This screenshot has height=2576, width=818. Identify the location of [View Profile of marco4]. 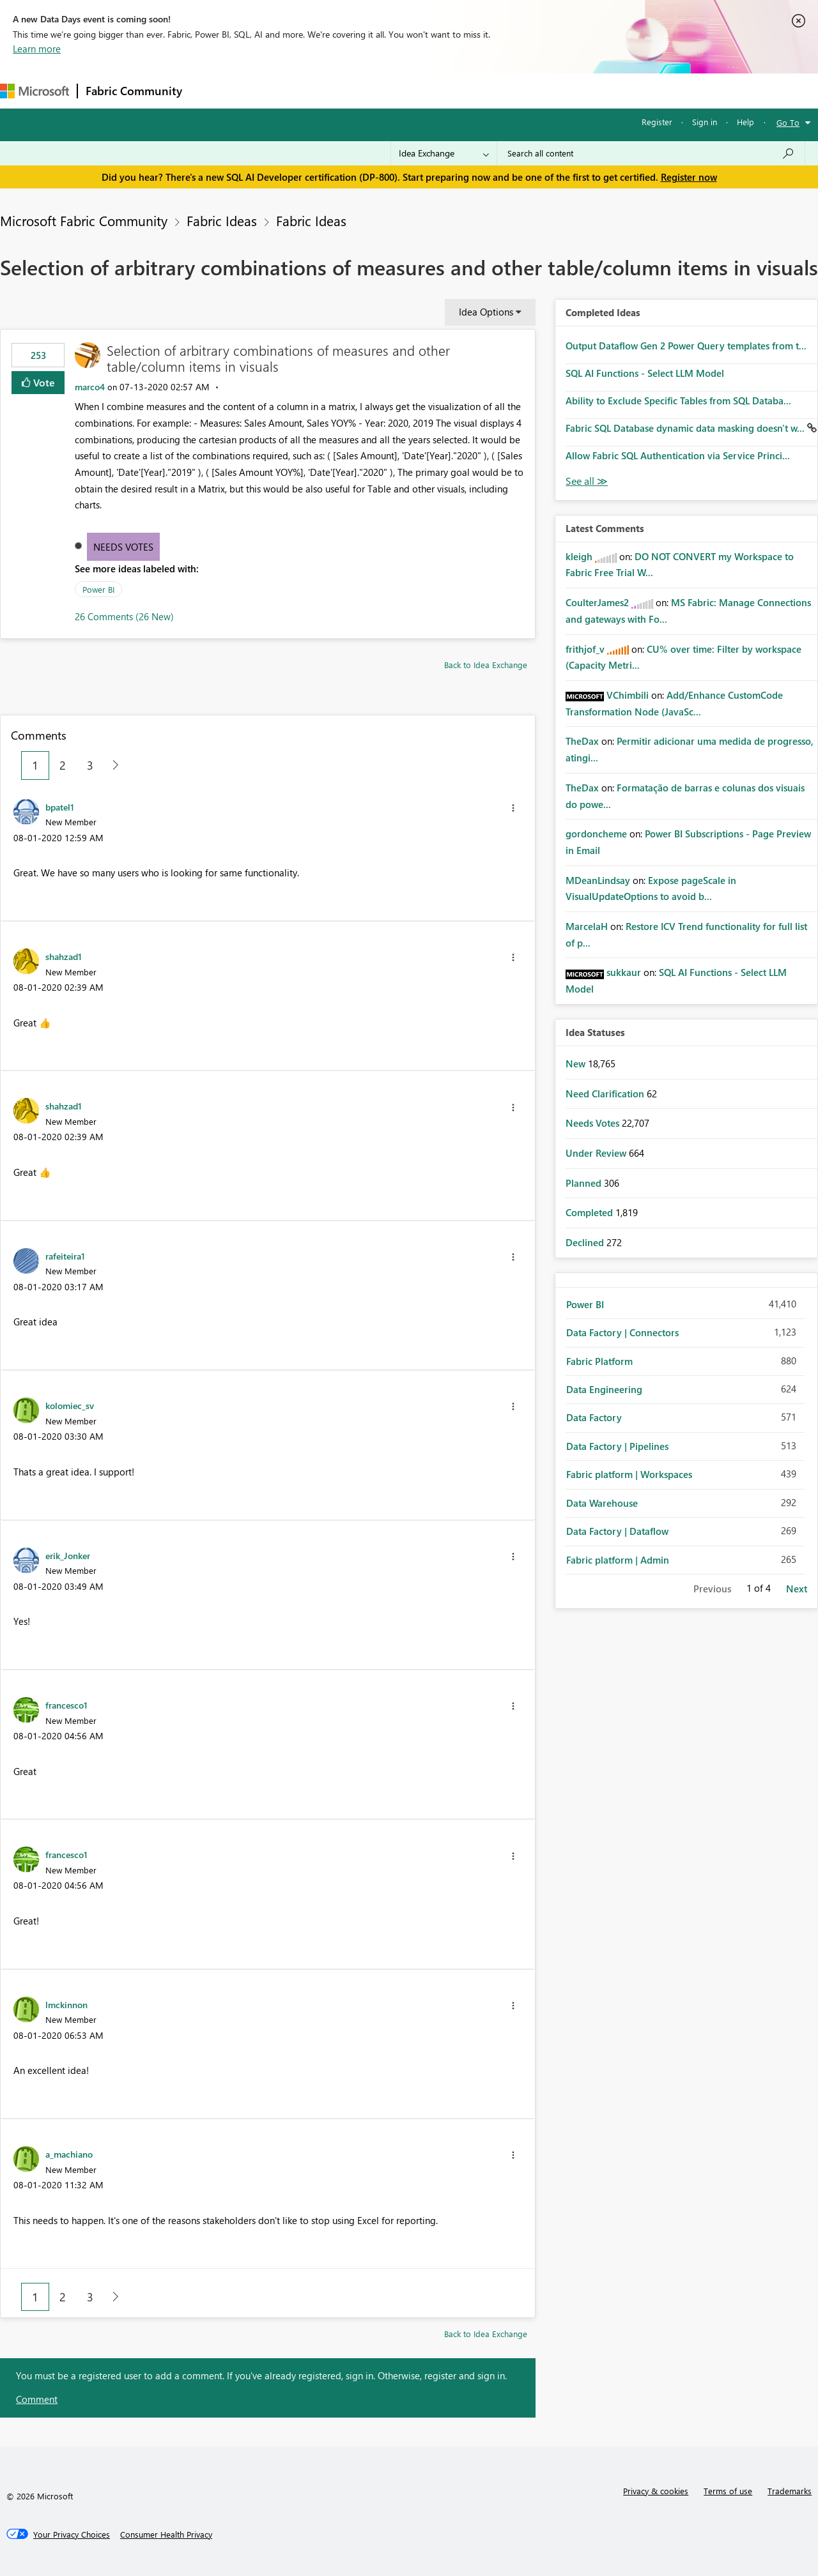
(90, 386).